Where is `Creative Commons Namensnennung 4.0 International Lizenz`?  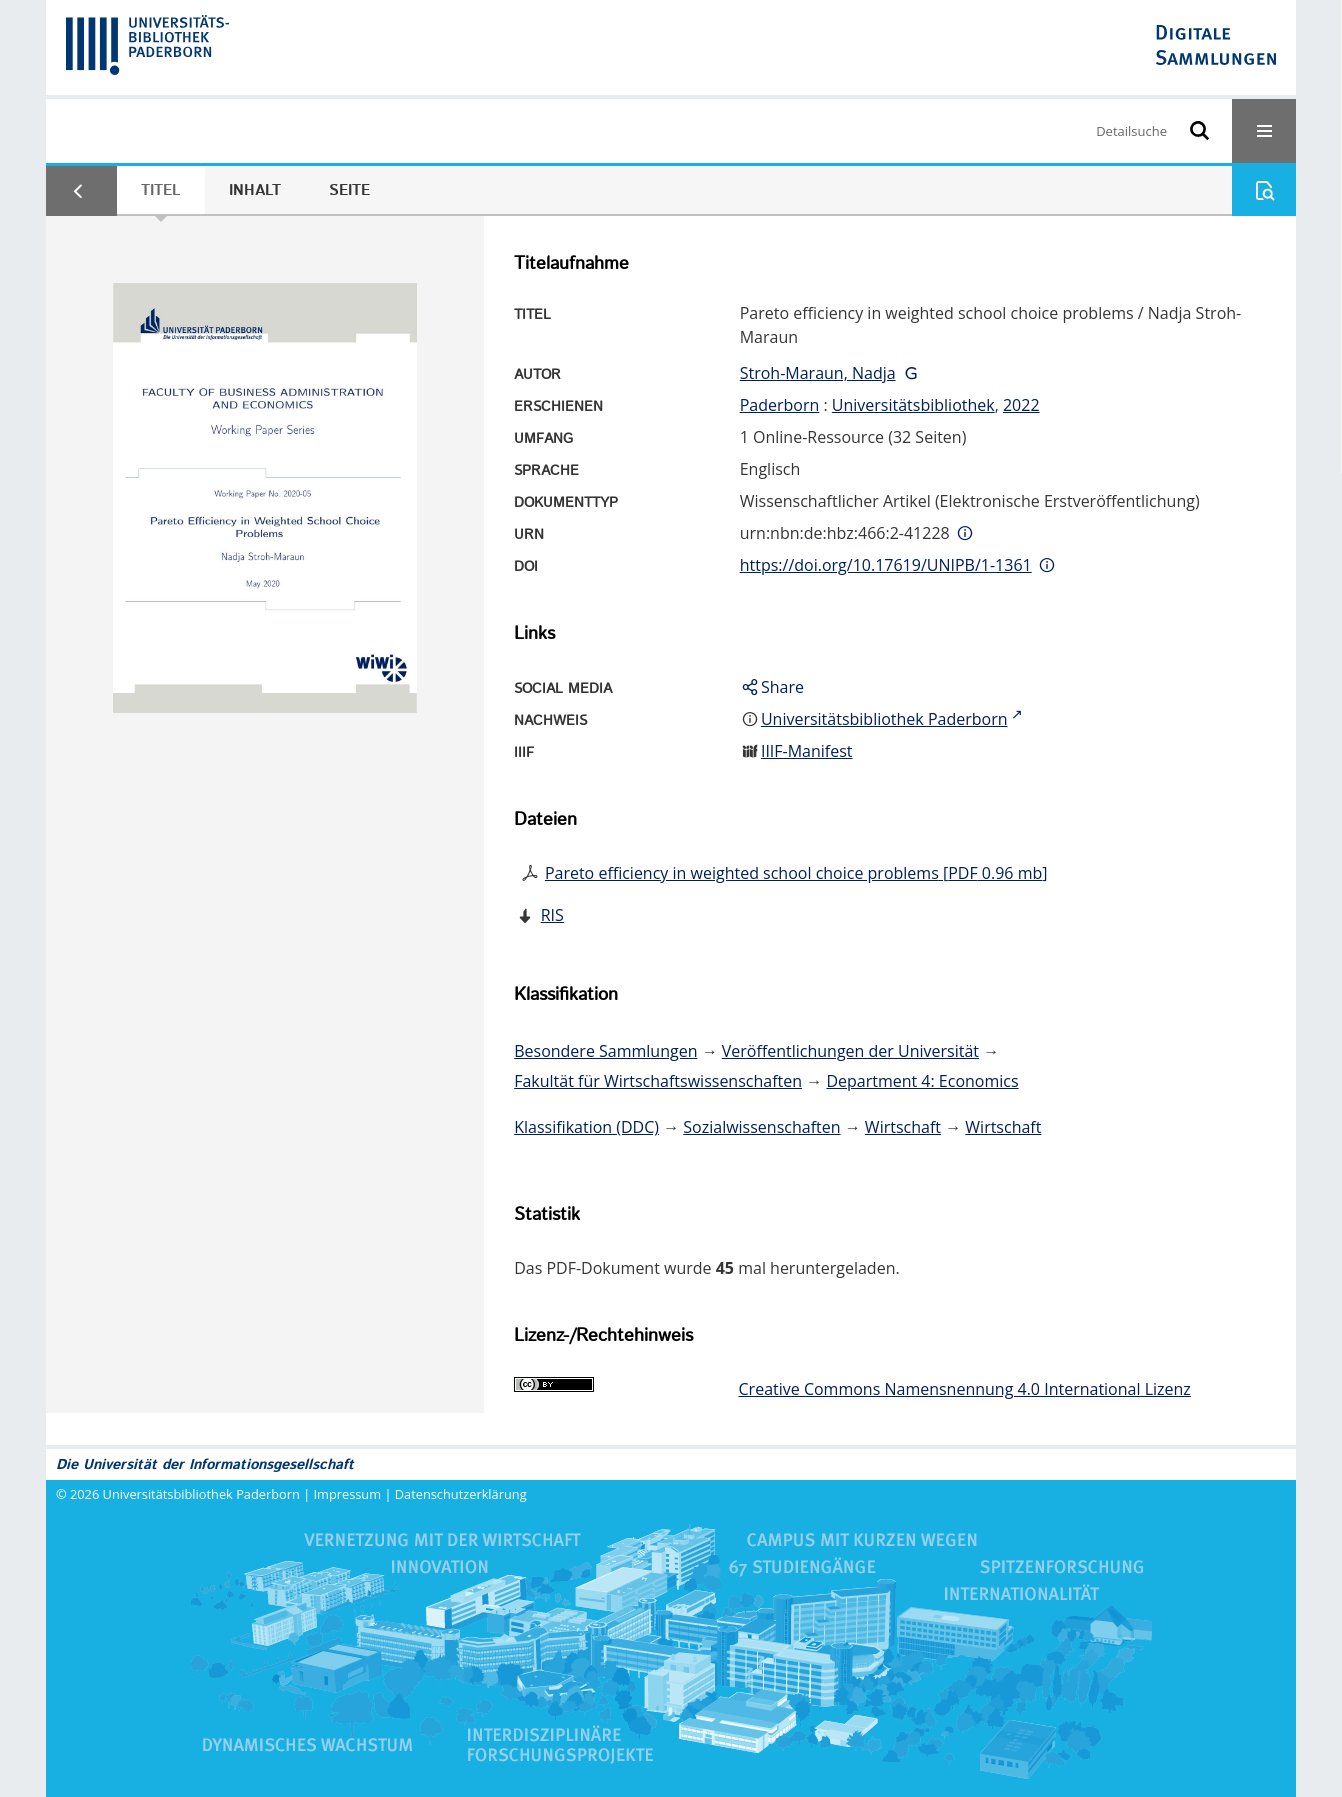 Creative Commons Namensnennung 4.0 International Lizenz is located at coordinates (965, 1389).